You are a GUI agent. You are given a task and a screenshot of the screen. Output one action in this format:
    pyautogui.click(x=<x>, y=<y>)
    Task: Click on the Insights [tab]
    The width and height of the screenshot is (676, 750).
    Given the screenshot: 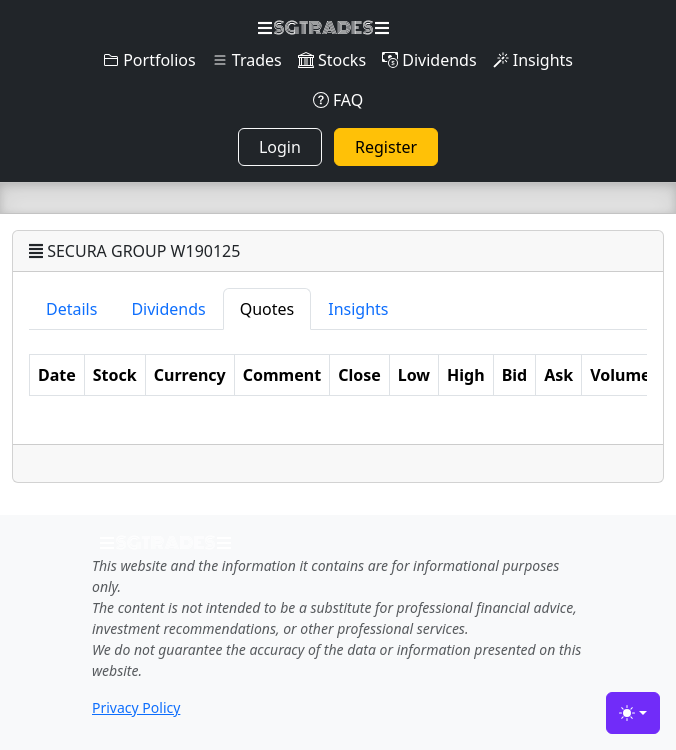 What is the action you would take?
    pyautogui.click(x=358, y=309)
    